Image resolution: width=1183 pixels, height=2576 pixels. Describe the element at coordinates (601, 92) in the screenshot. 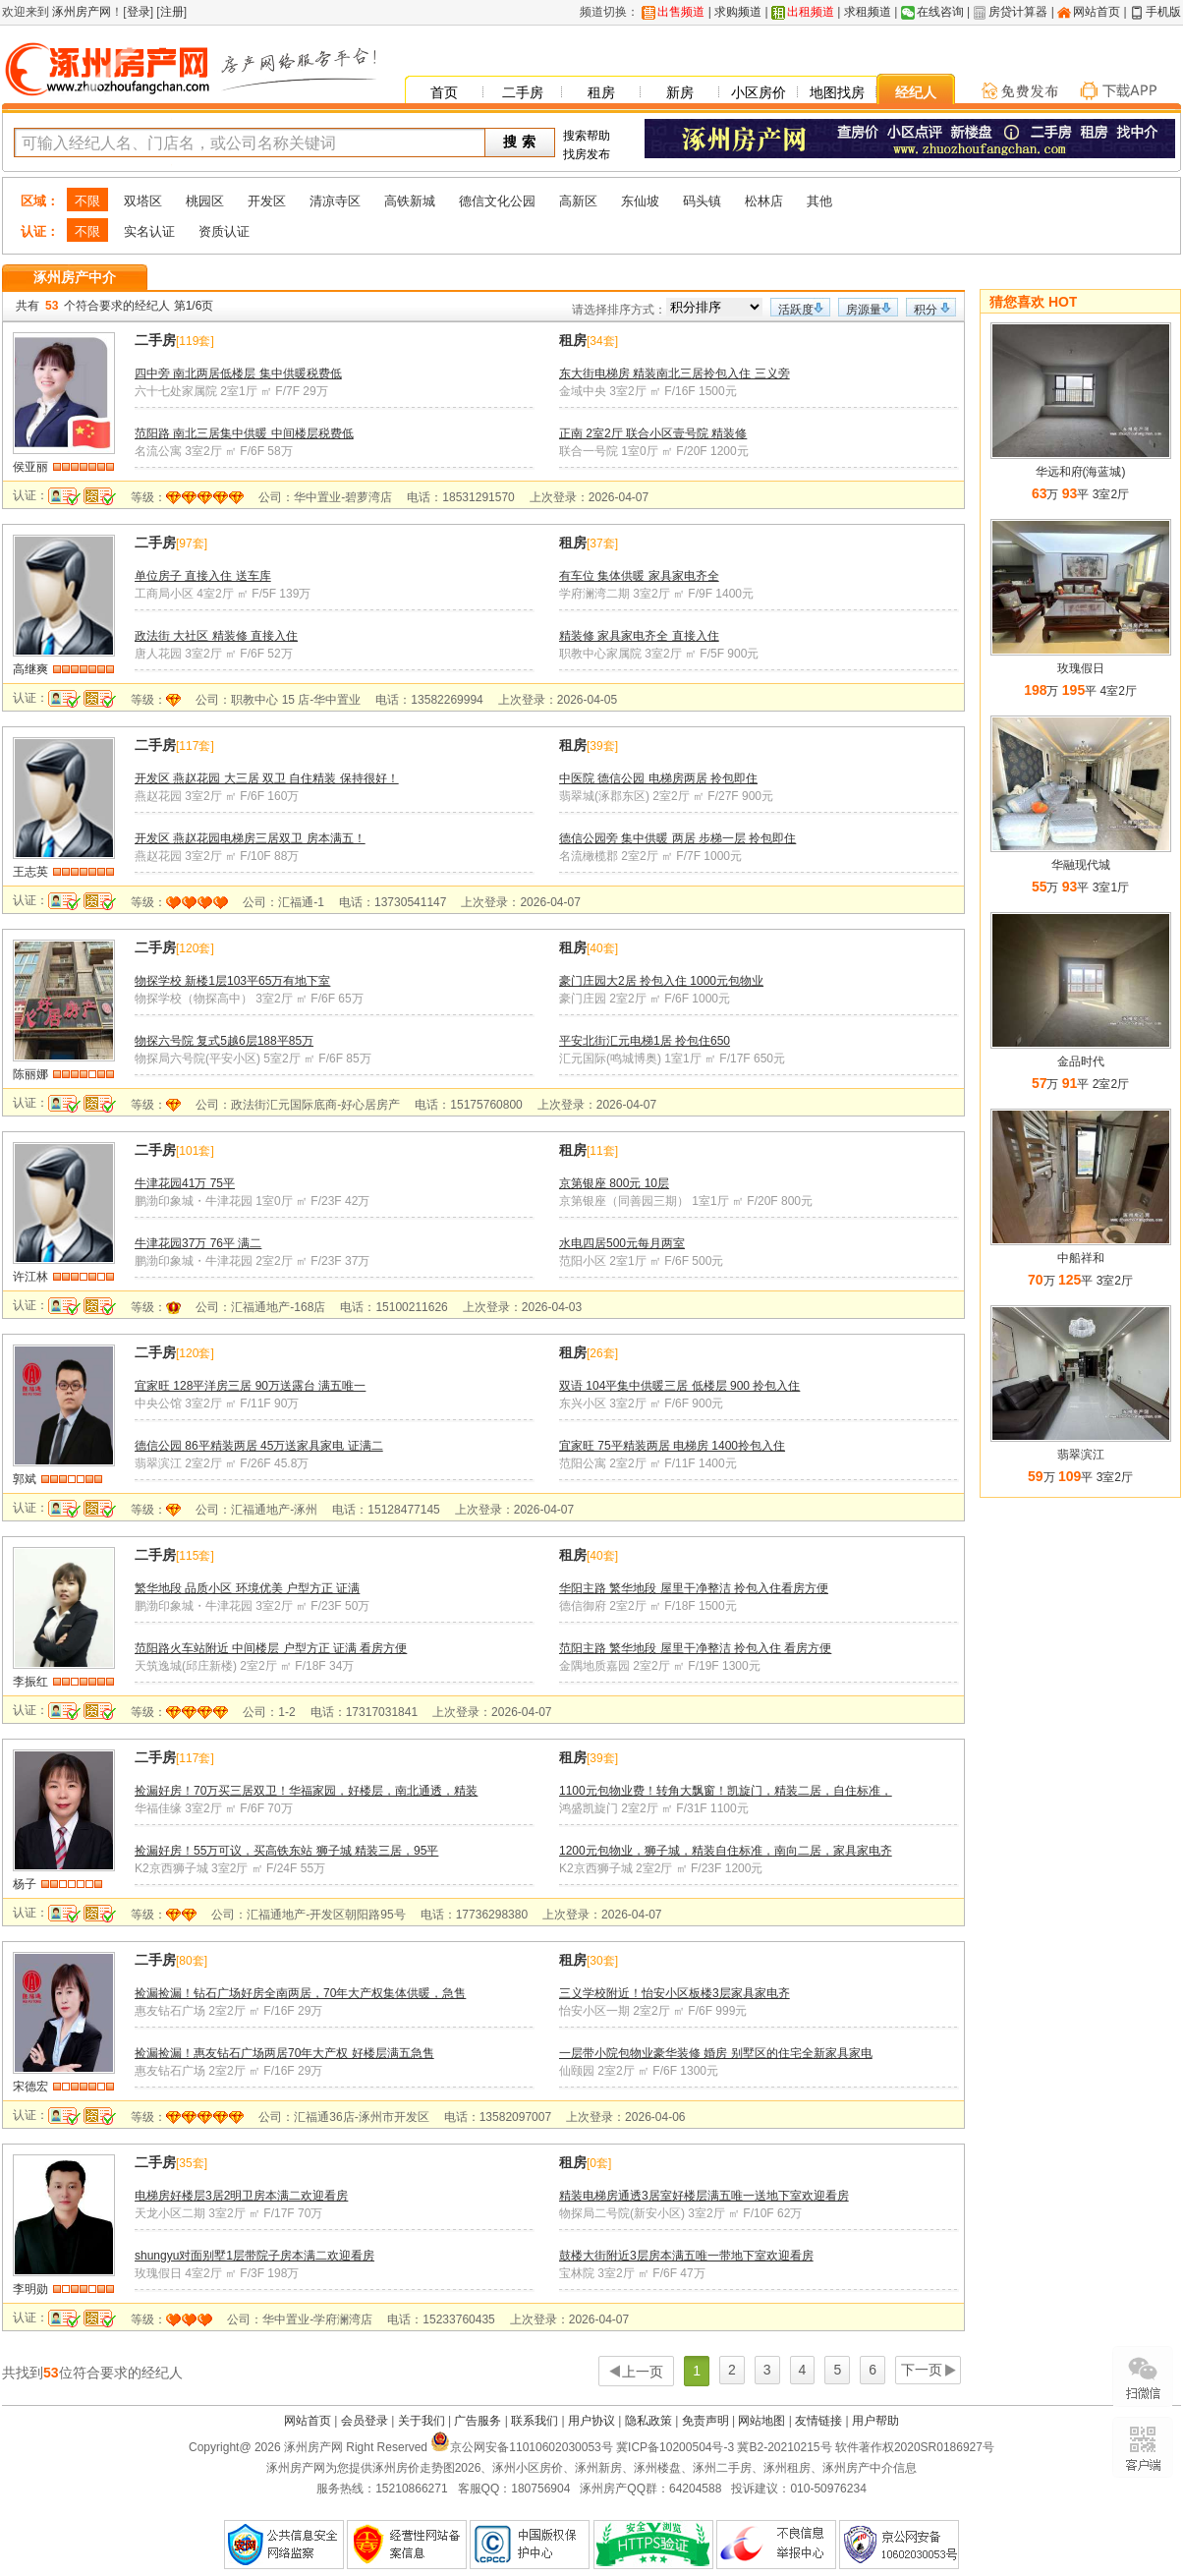

I see `租房` at that location.